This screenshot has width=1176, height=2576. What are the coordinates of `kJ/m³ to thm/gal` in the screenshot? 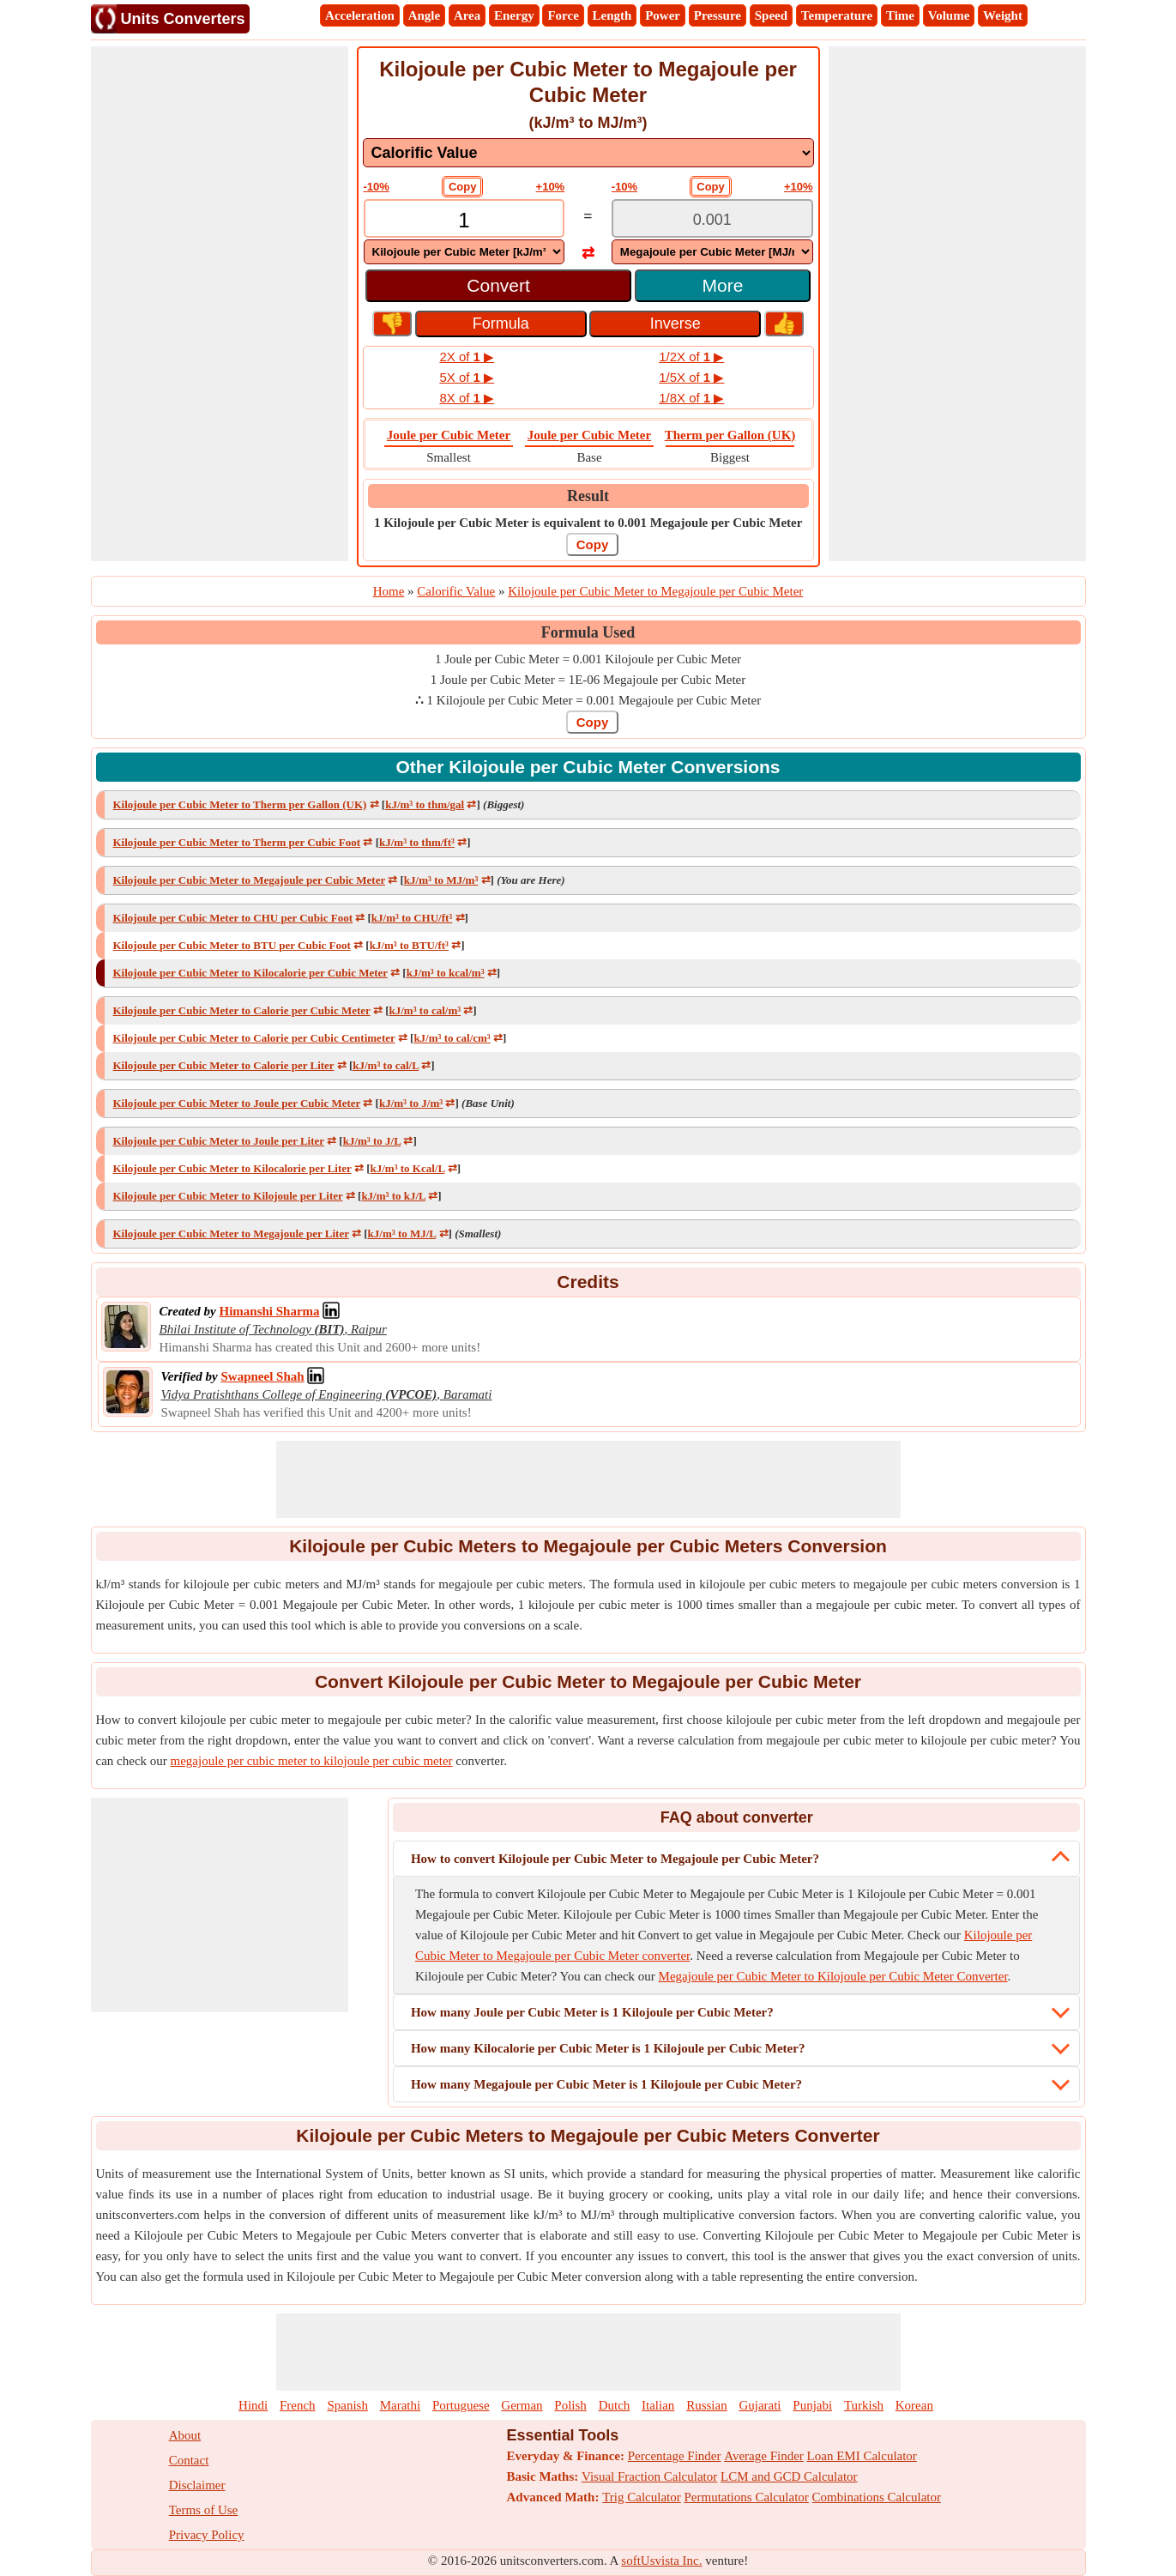 It's located at (424, 804).